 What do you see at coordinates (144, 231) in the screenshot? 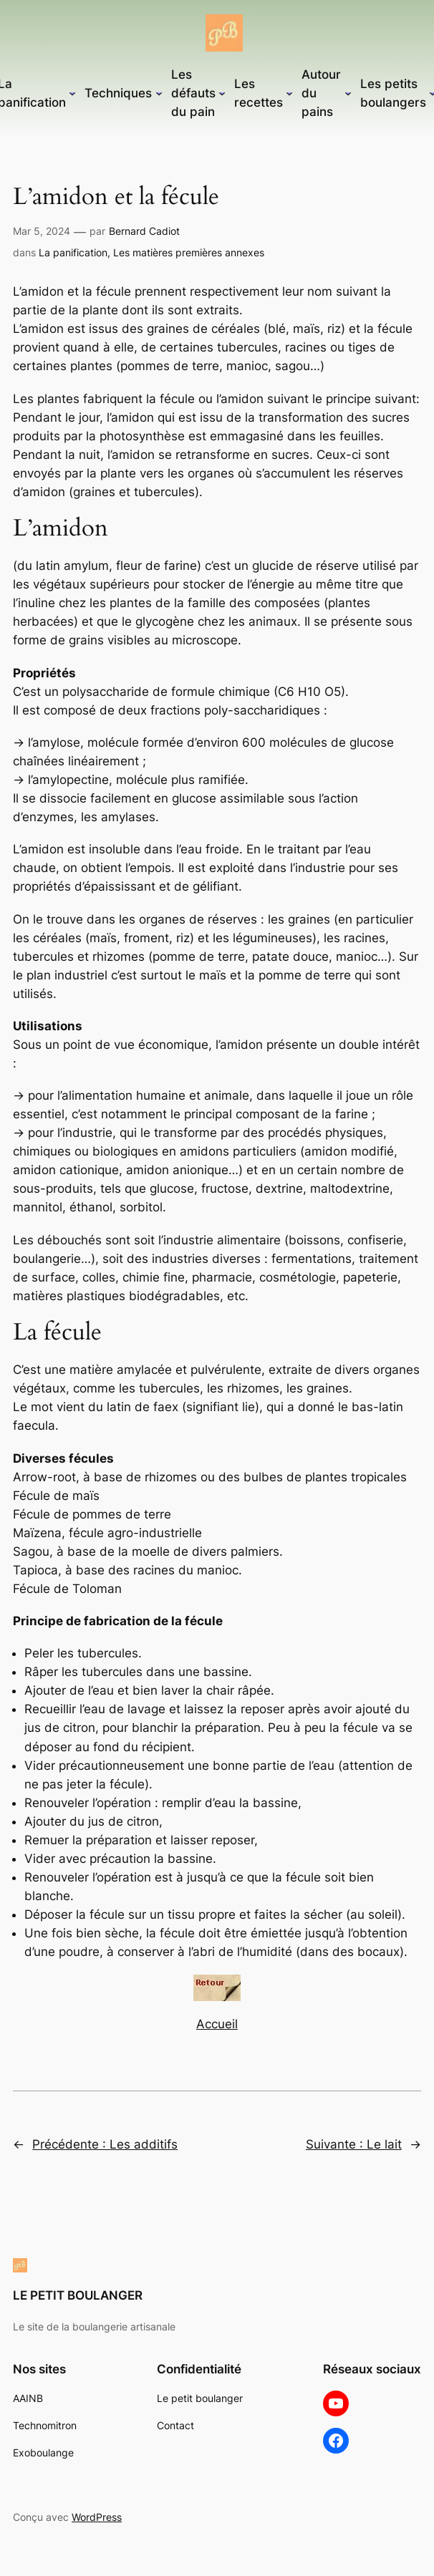
I see `Bernard Cadiot` at bounding box center [144, 231].